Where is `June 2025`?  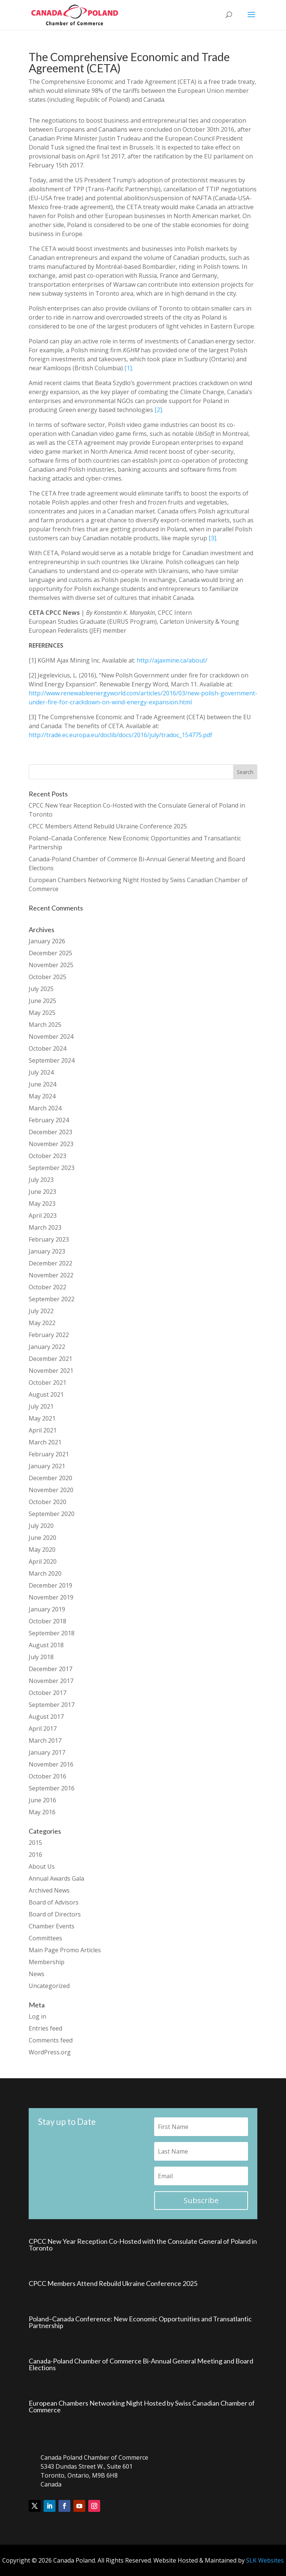 June 2025 is located at coordinates (42, 1001).